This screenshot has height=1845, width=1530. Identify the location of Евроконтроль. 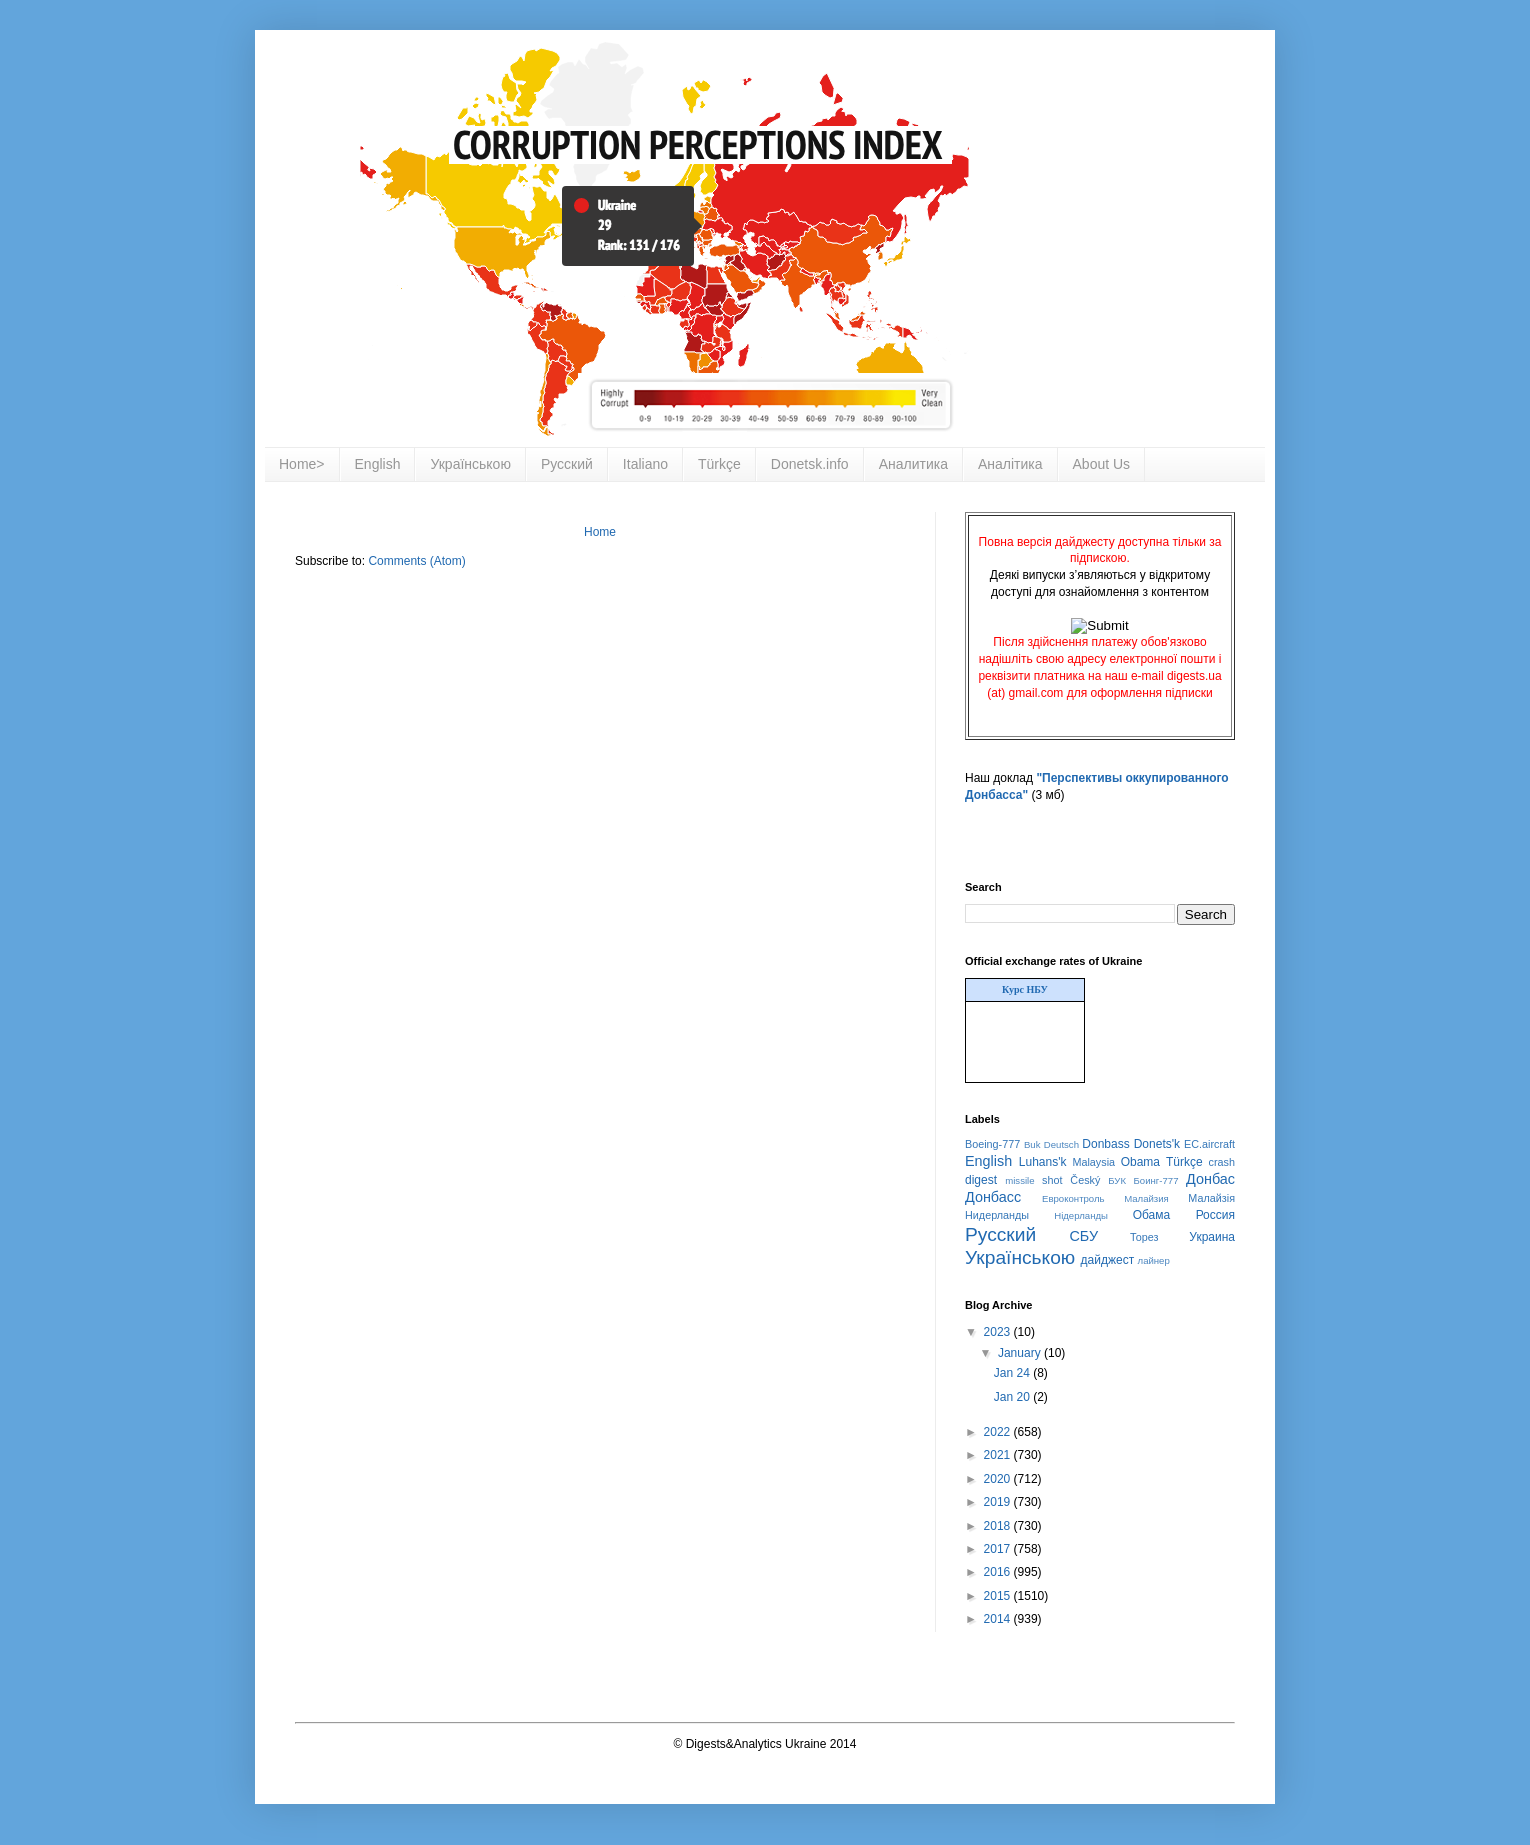
(1073, 1198).